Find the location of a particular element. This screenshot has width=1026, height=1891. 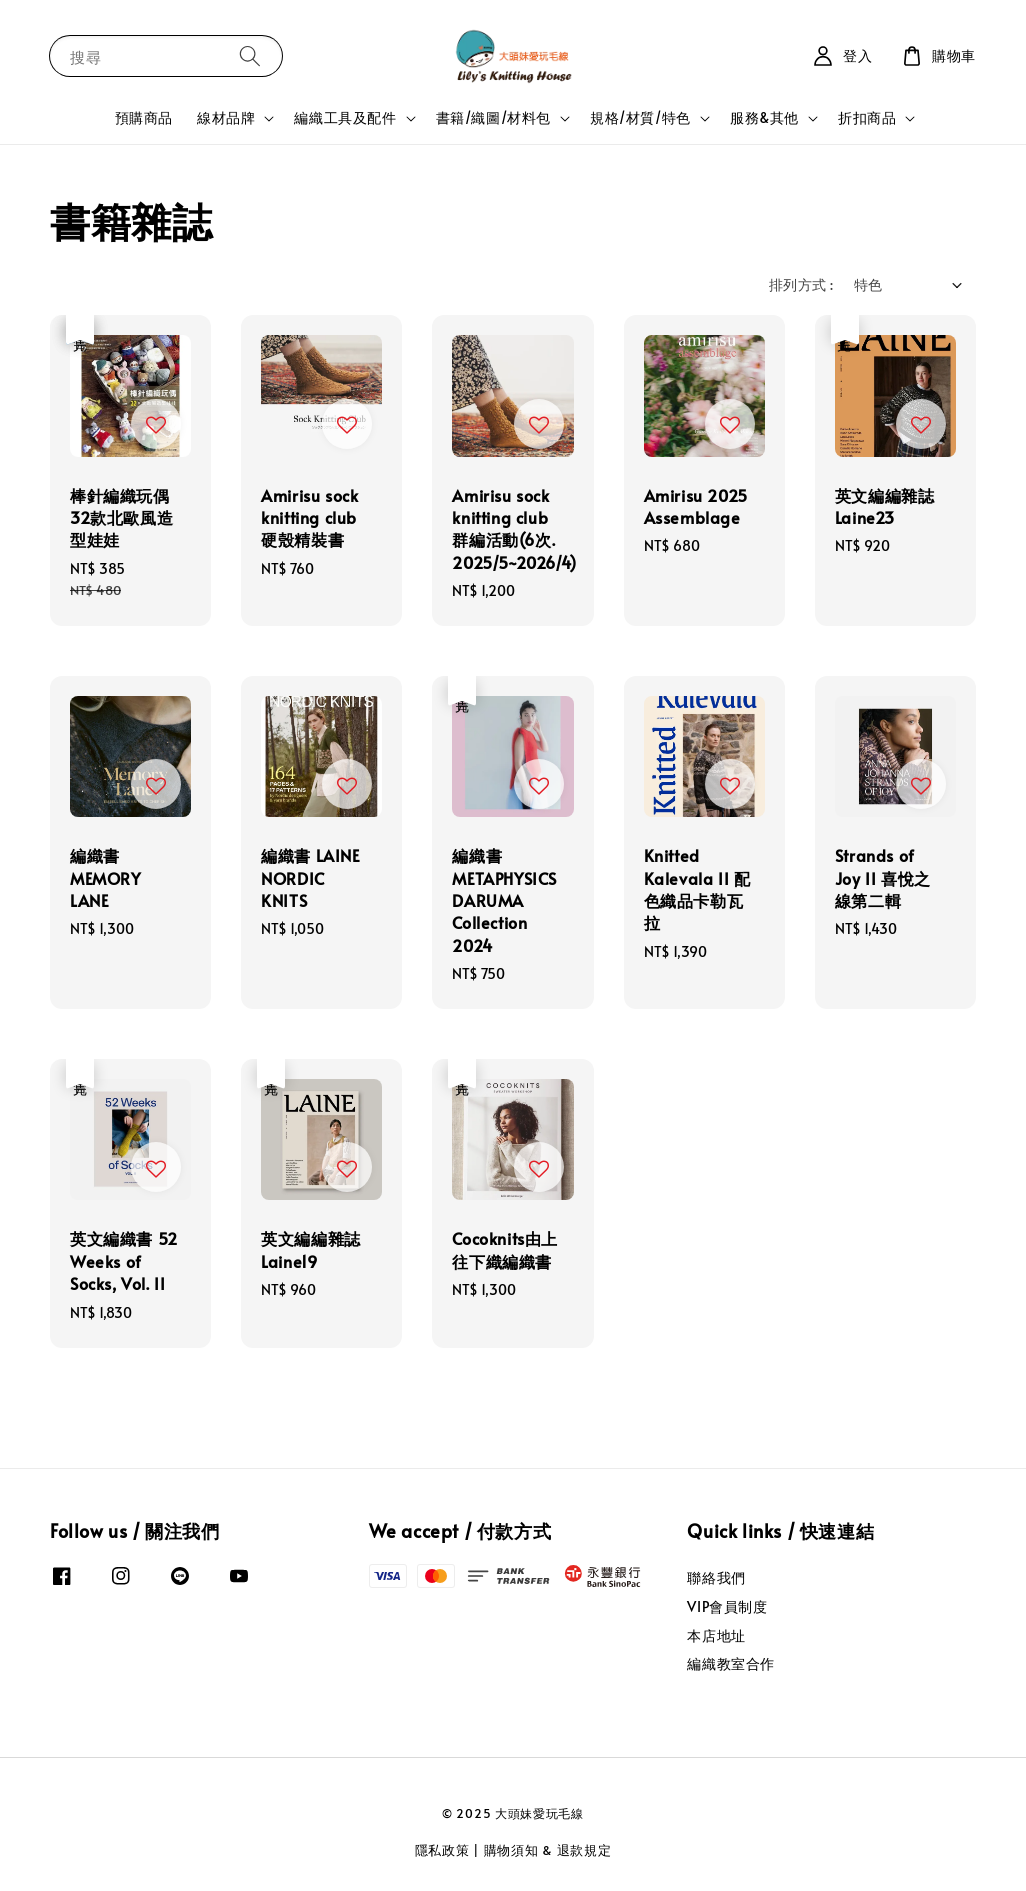

書籍/織圖/材料包 is located at coordinates (493, 118).